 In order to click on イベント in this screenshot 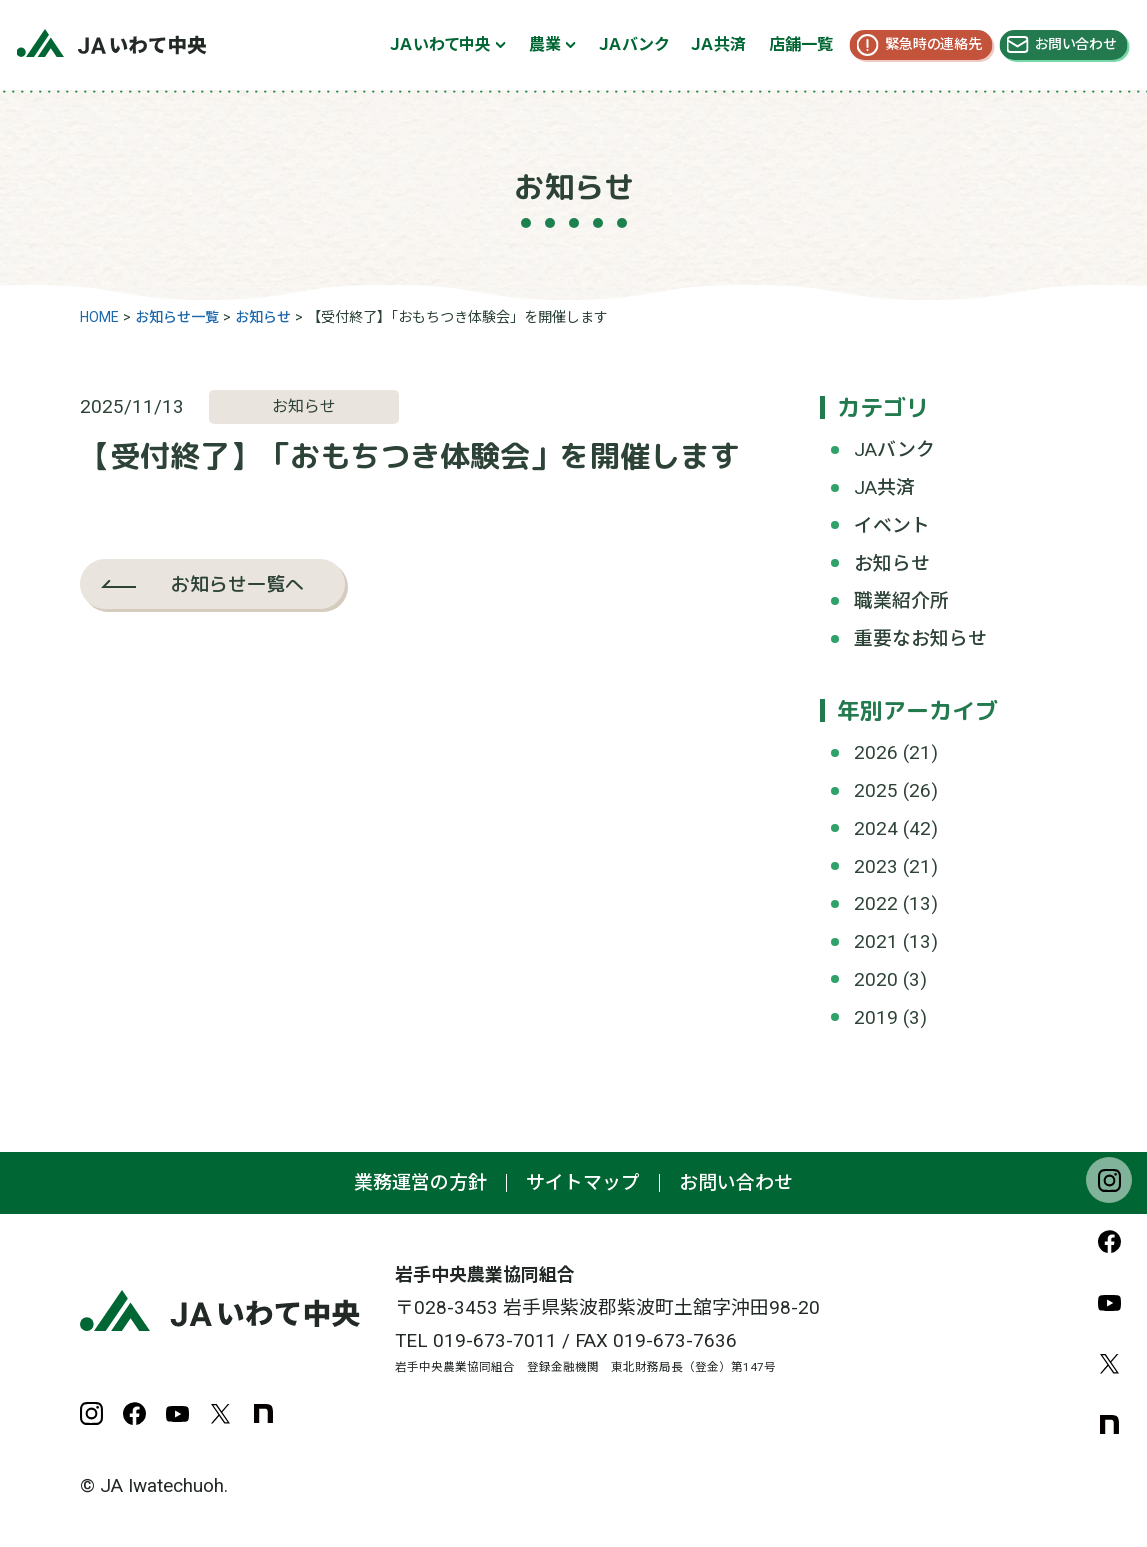, I will do `click(892, 525)`.